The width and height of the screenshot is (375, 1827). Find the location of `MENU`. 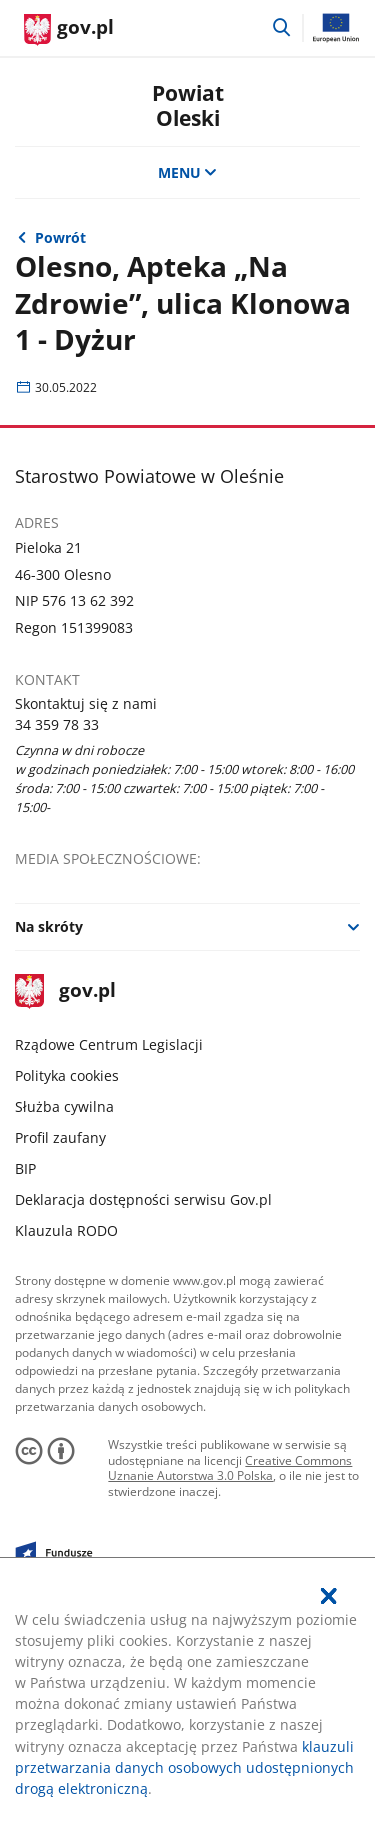

MENU is located at coordinates (188, 172).